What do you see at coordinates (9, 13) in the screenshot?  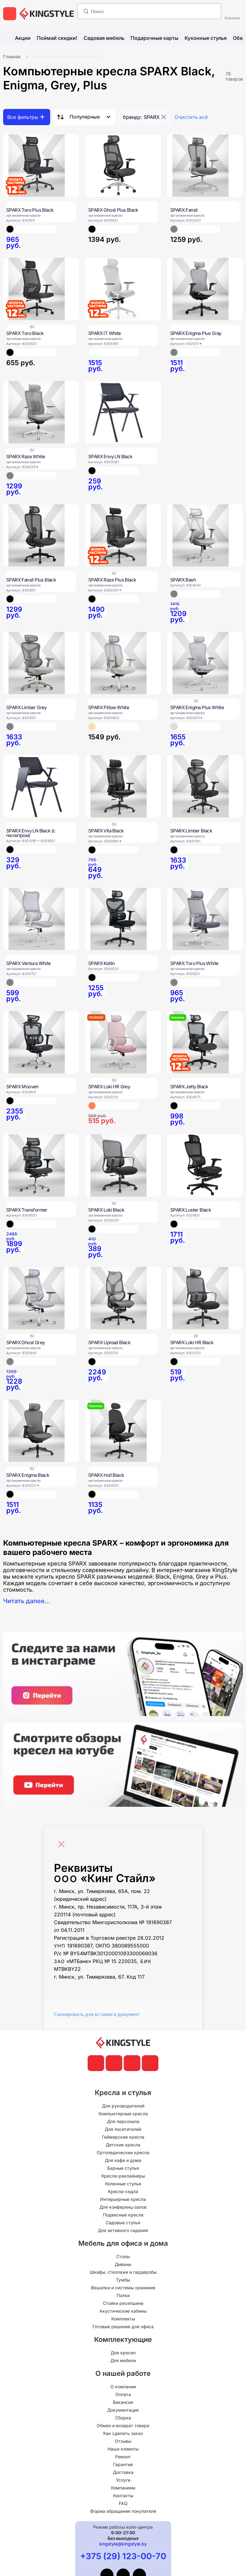 I see `[меню]` at bounding box center [9, 13].